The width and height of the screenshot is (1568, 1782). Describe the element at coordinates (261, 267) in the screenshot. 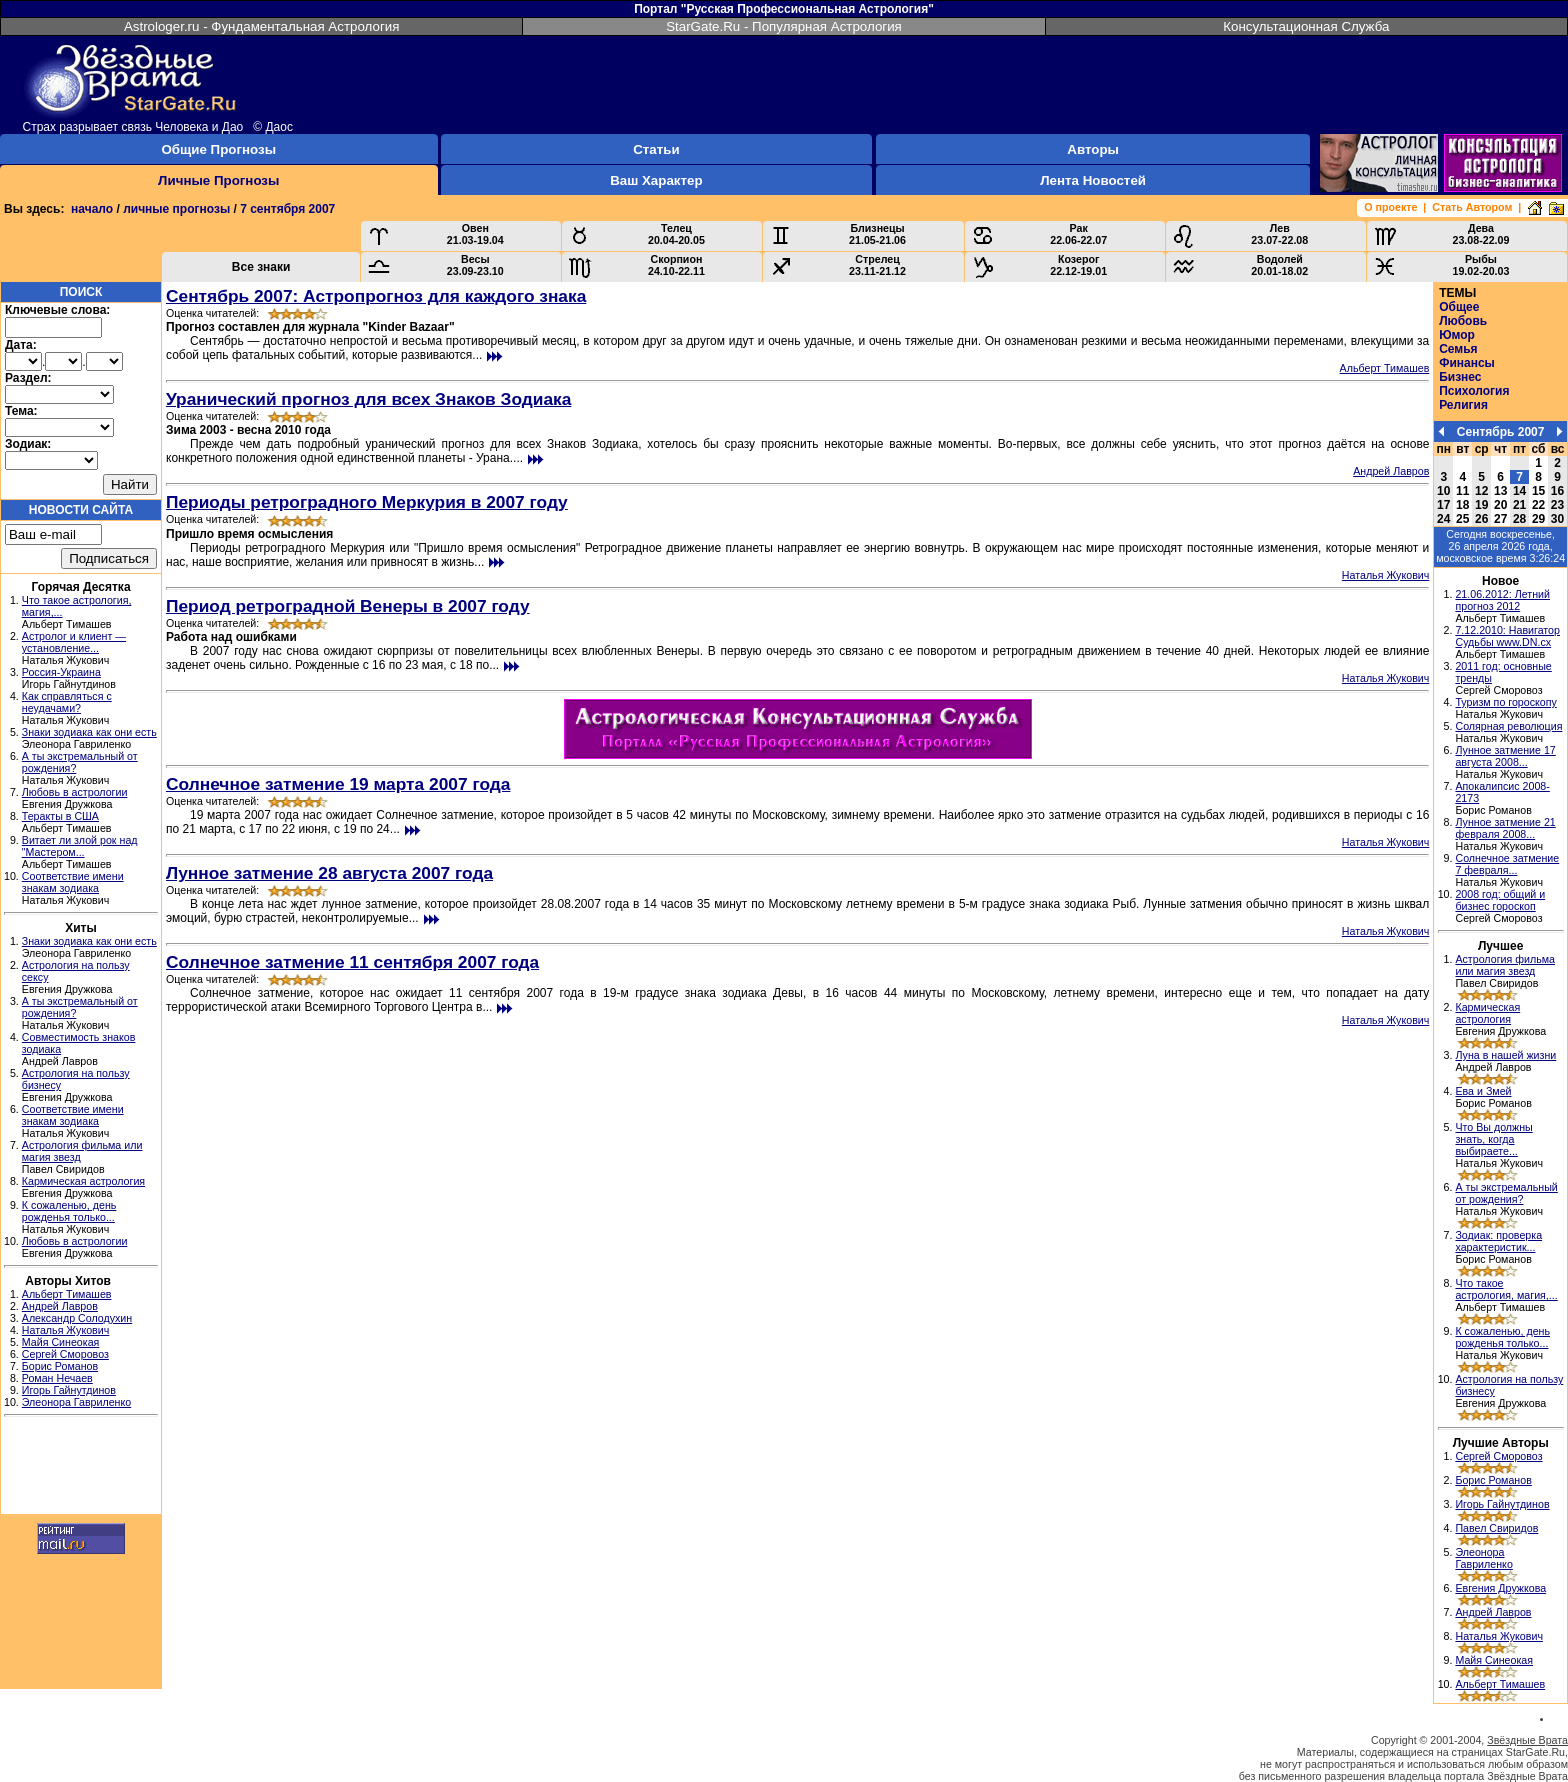

I see `Все знаки` at that location.